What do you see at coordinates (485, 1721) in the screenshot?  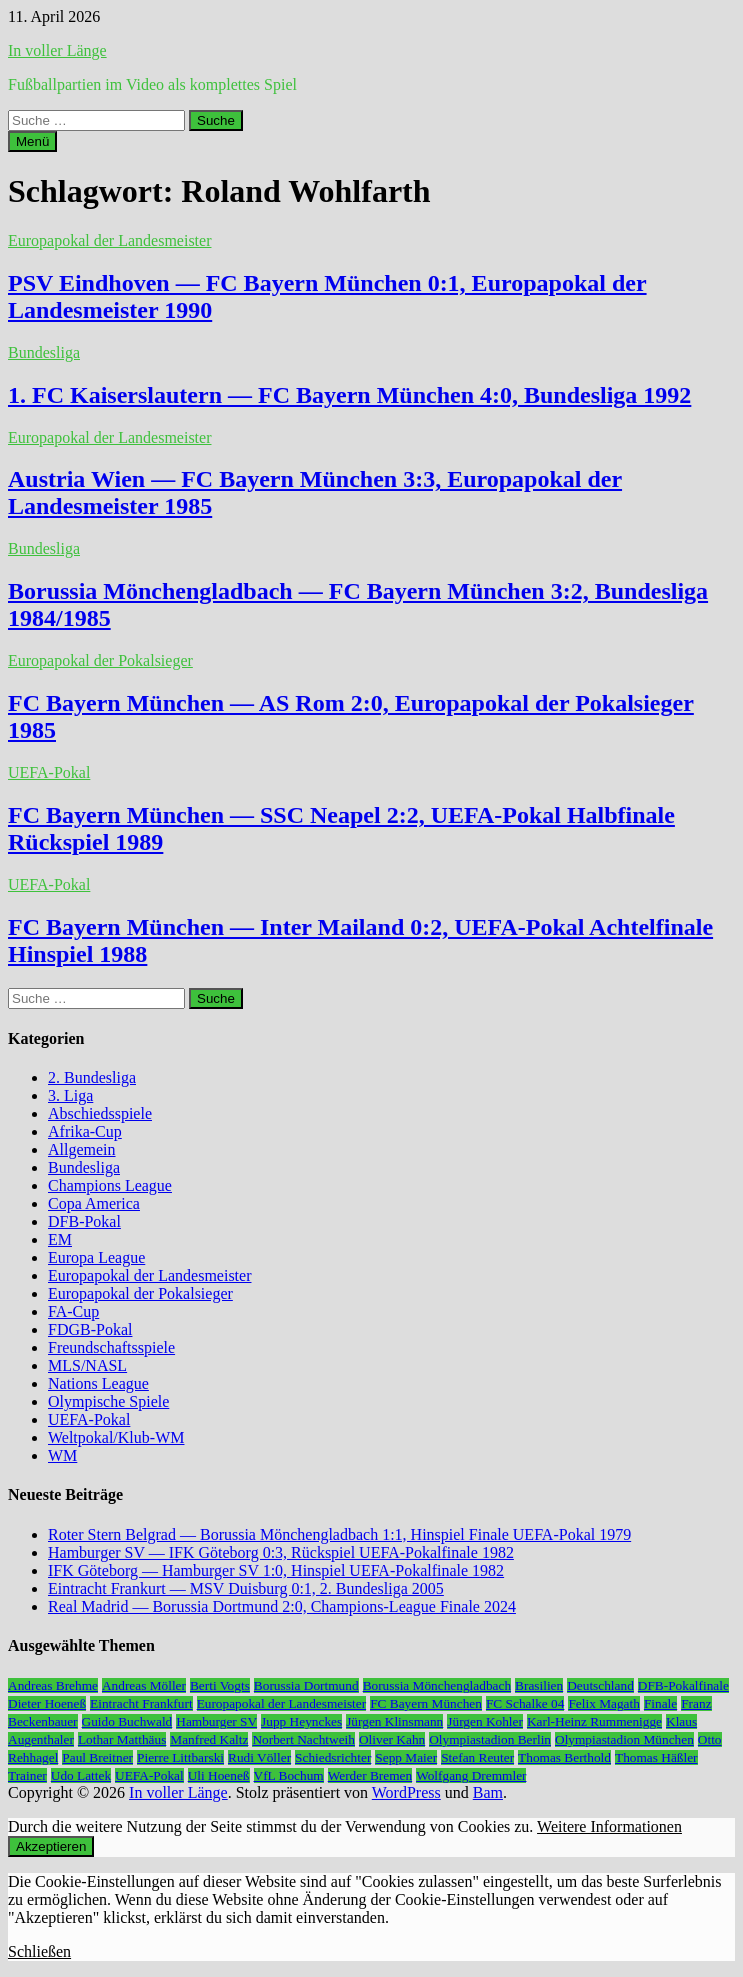 I see `Jürgen Kohler` at bounding box center [485, 1721].